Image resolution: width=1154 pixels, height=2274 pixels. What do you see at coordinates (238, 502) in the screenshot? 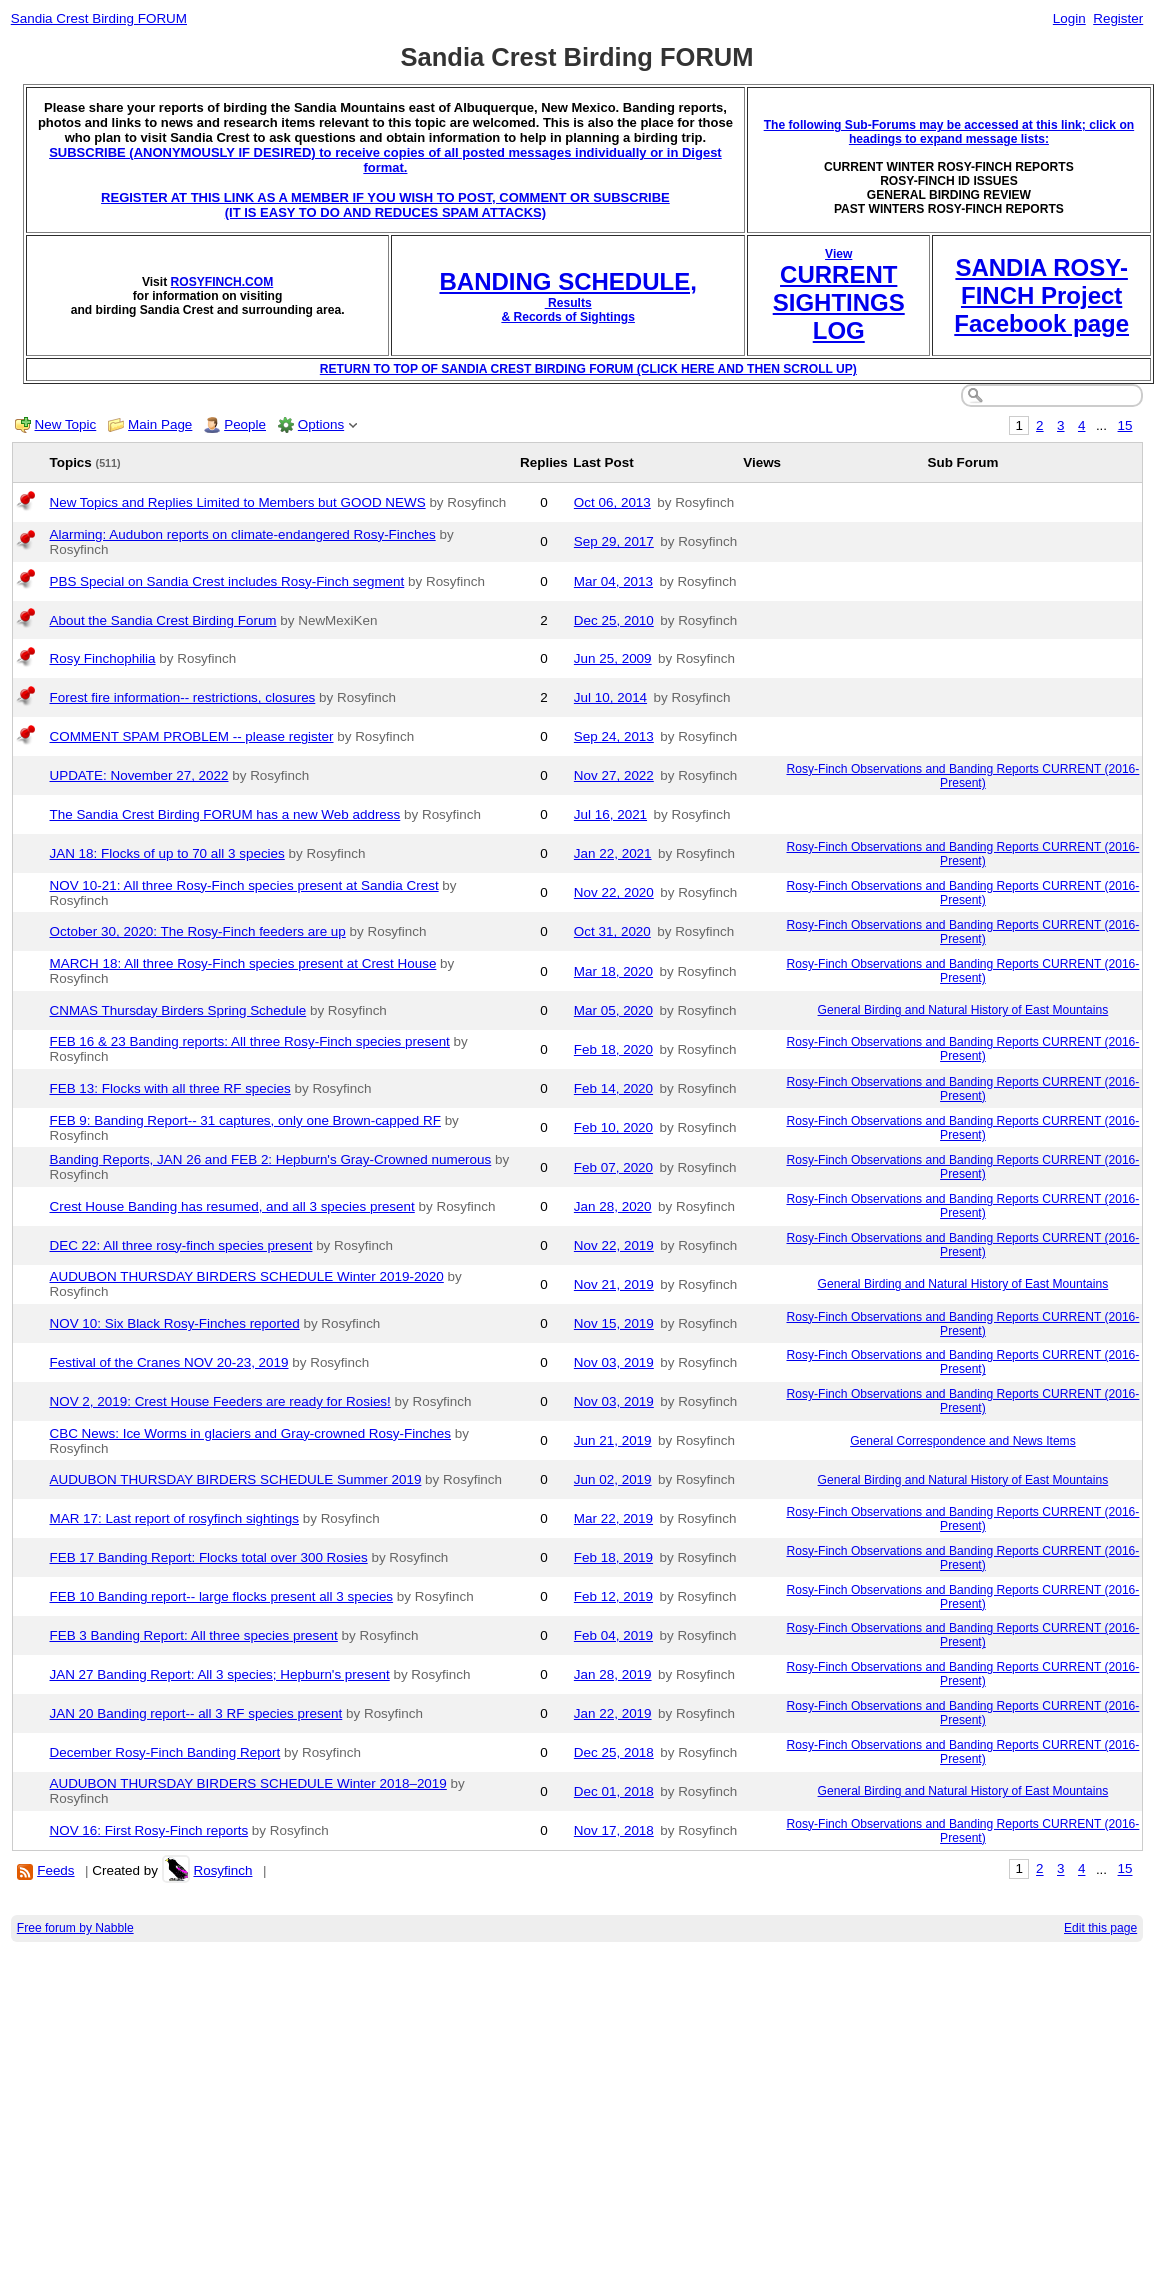
I see `New Topics and Replies Limited to Members but GOOD NEWS` at bounding box center [238, 502].